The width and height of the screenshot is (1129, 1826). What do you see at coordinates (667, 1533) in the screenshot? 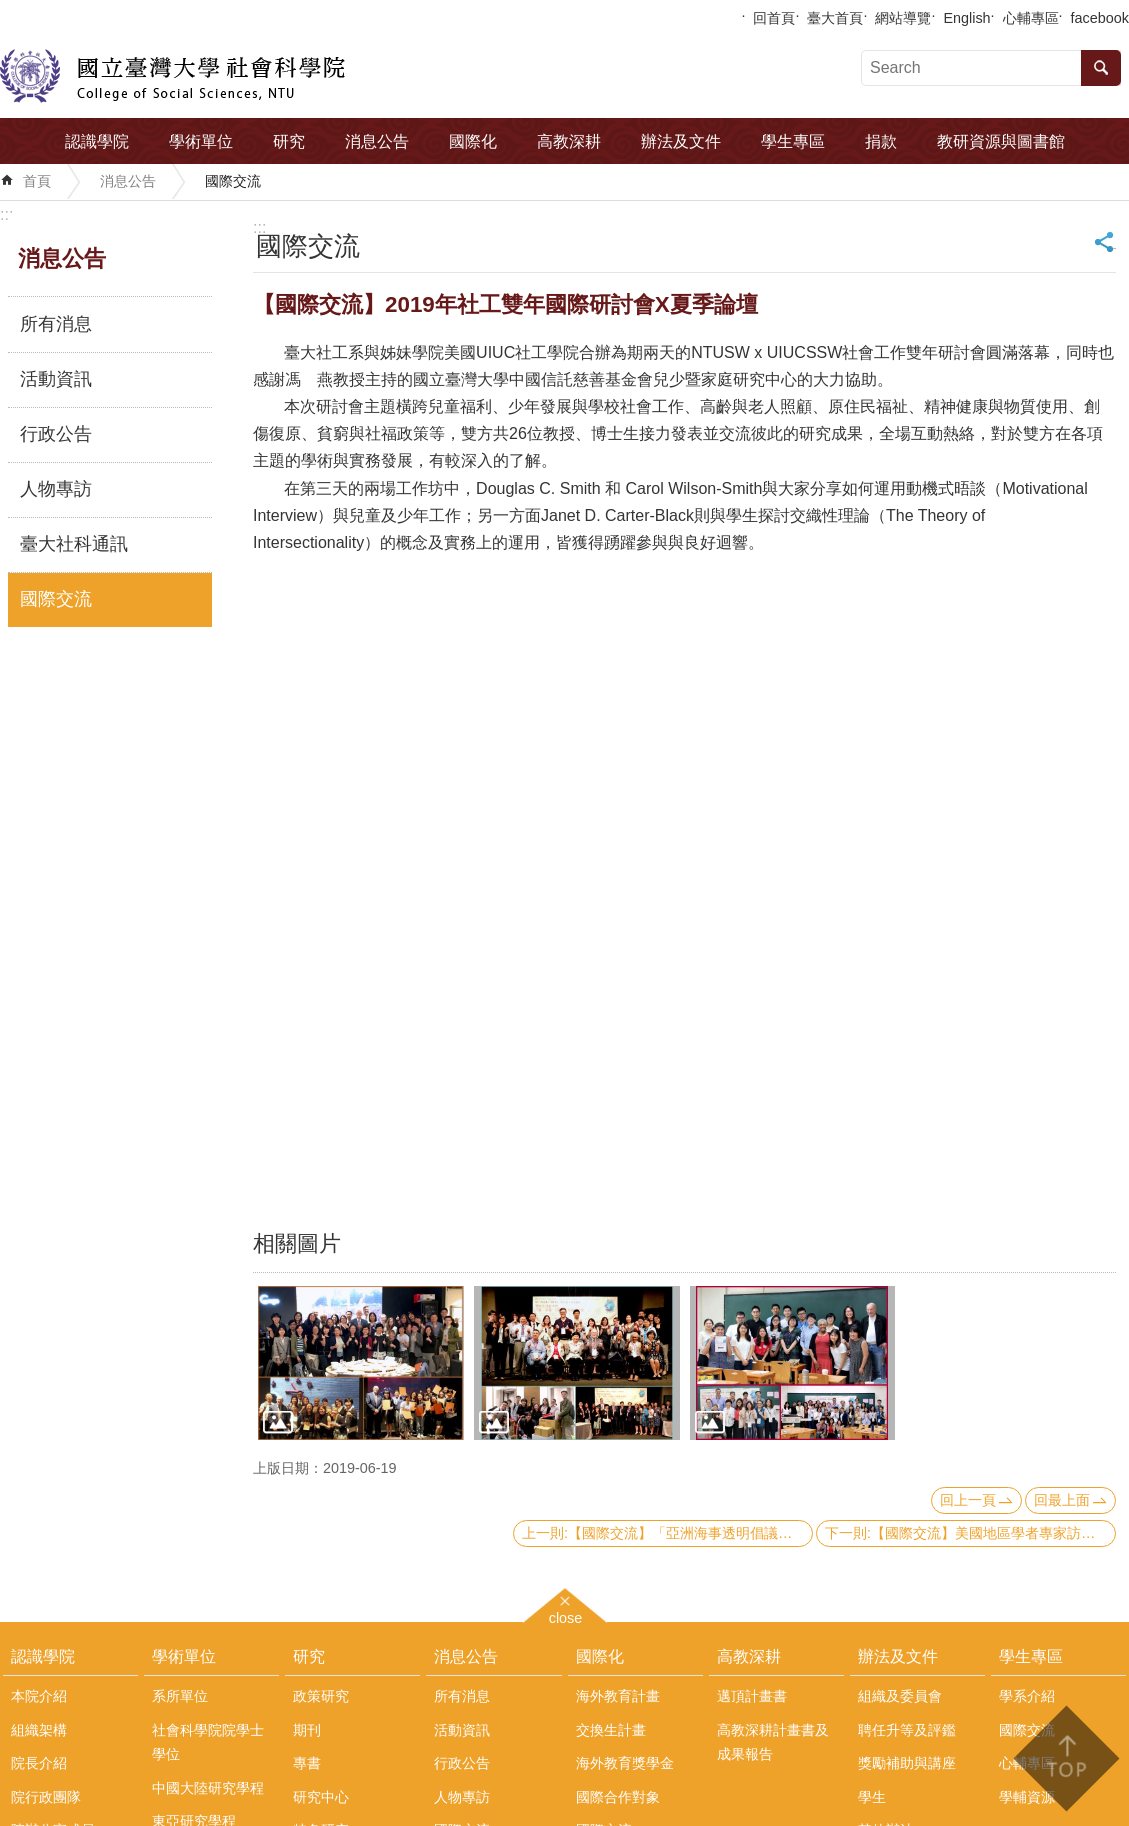
I see `上一則:【國際交流】「亞洲海事透明倡議」(AMTI)主任Gregory Poling來訪本院中國大陸研究中心` at bounding box center [667, 1533].